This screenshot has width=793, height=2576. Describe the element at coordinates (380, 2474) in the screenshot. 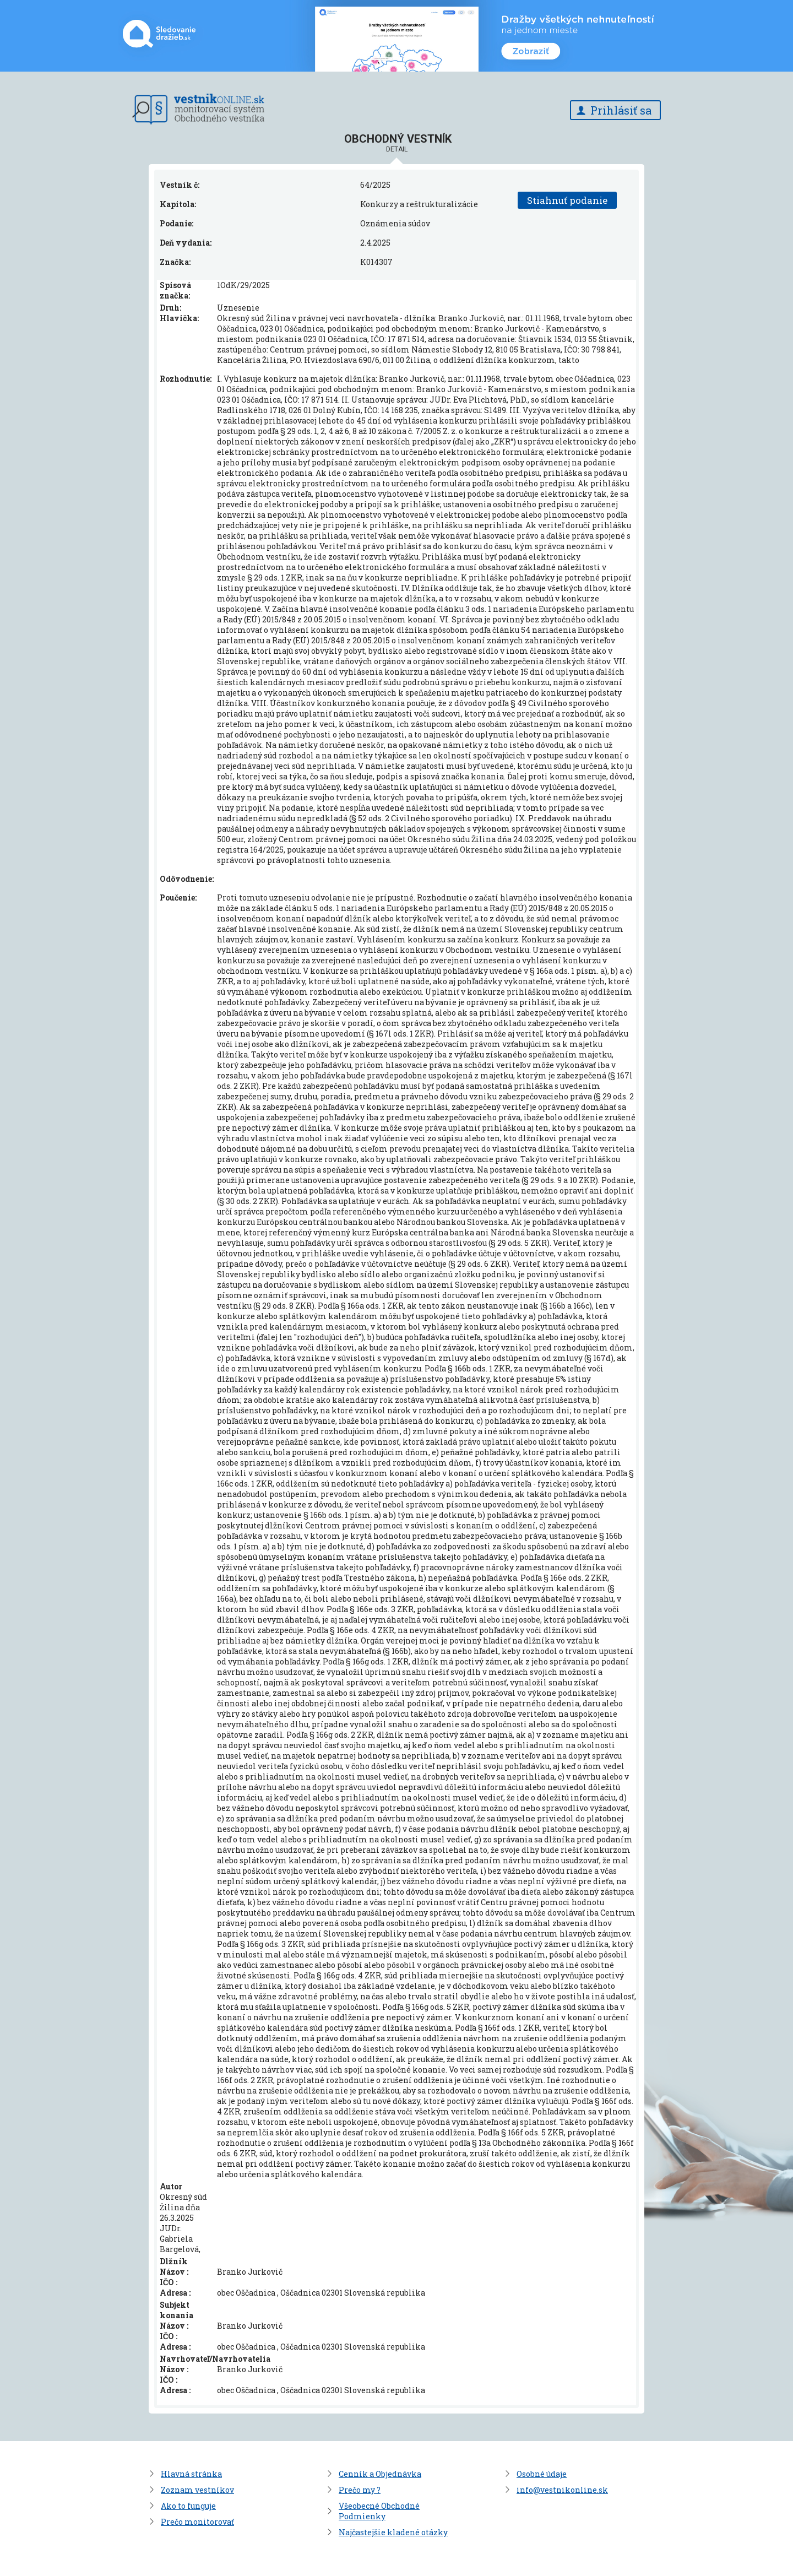

I see `Cenník a Objednávka` at that location.